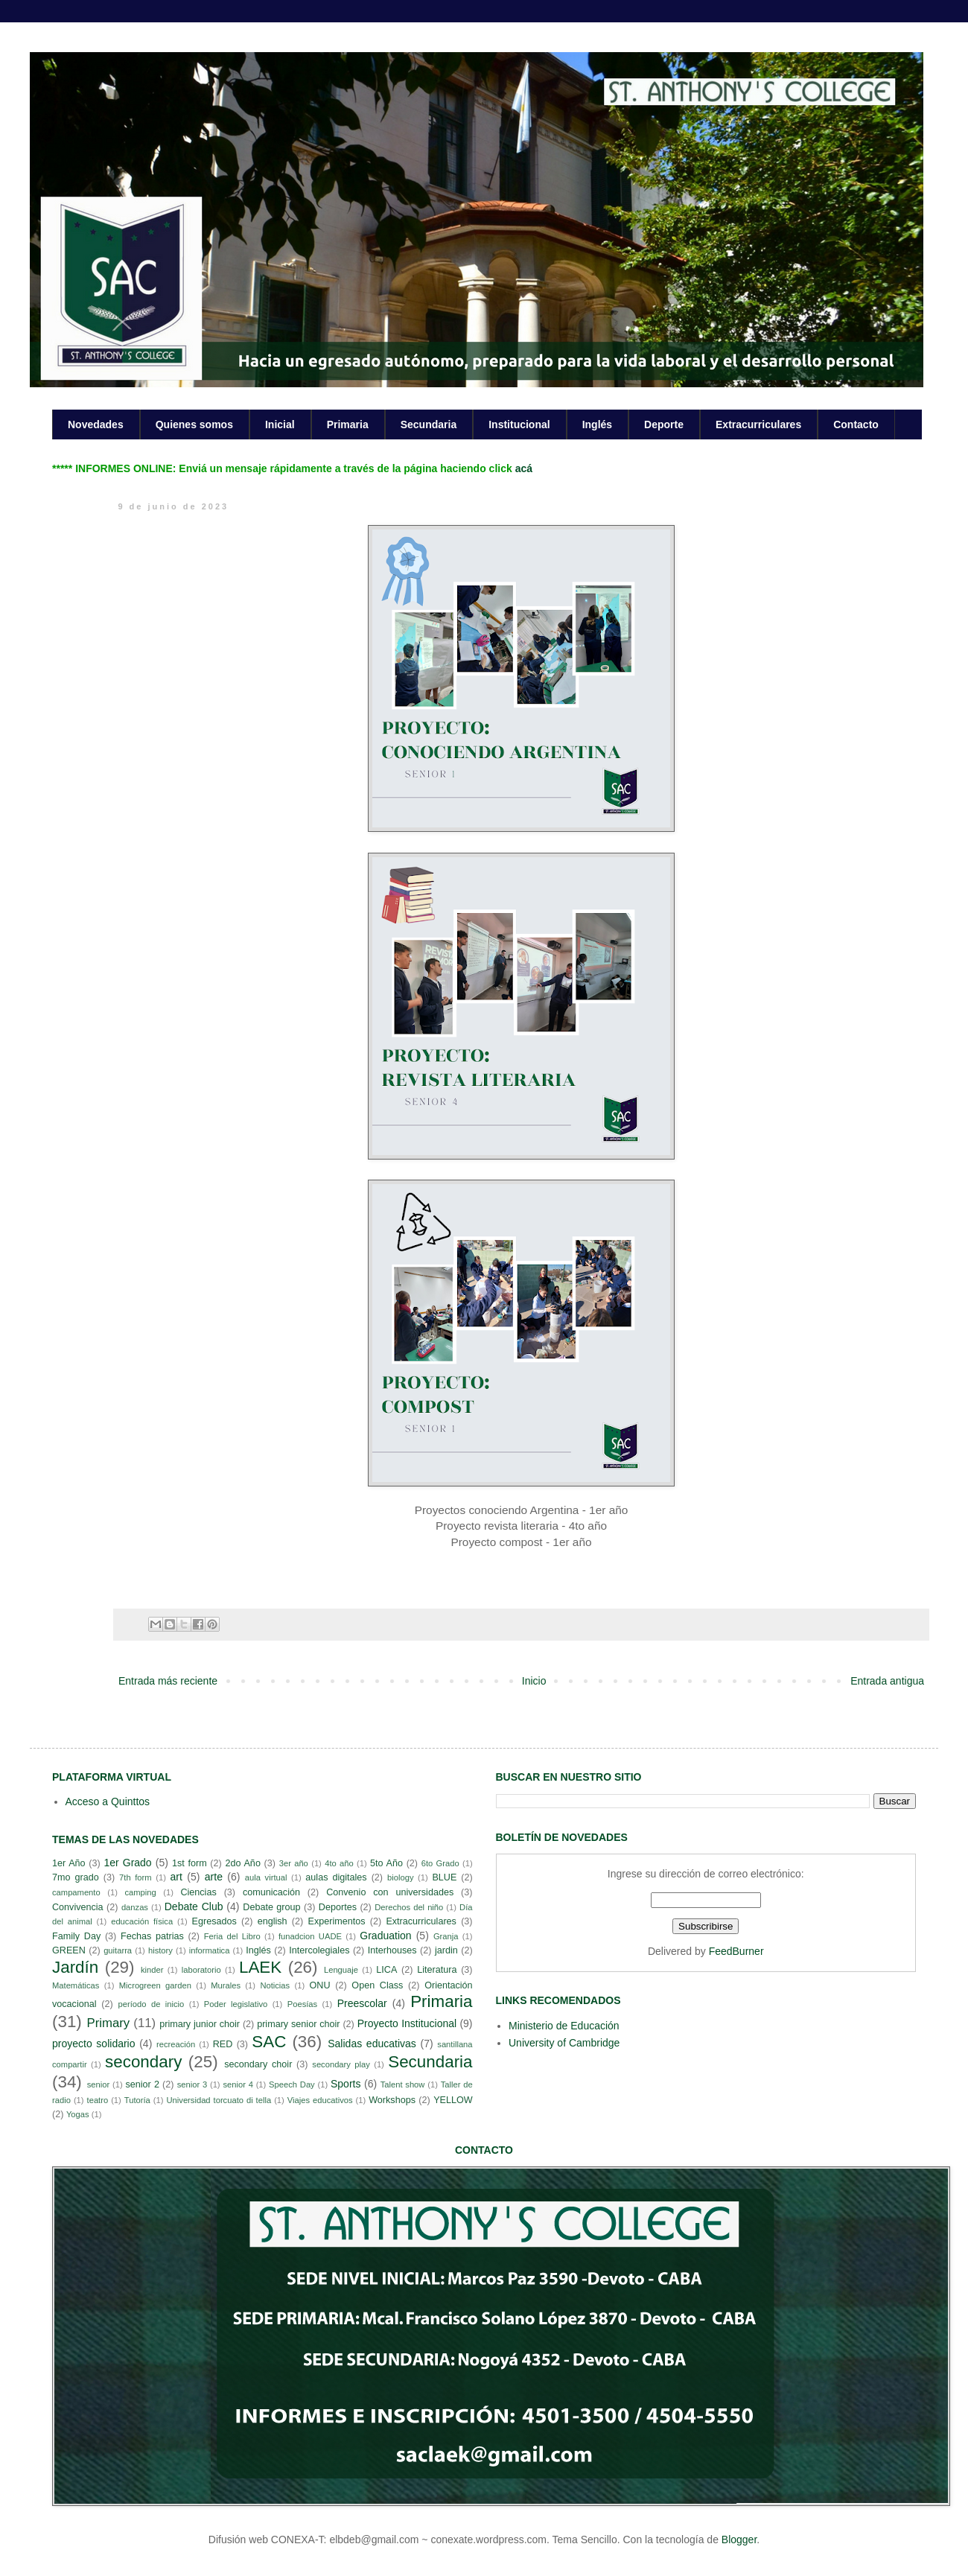  Describe the element at coordinates (386, 1863) in the screenshot. I see `5to Año` at that location.